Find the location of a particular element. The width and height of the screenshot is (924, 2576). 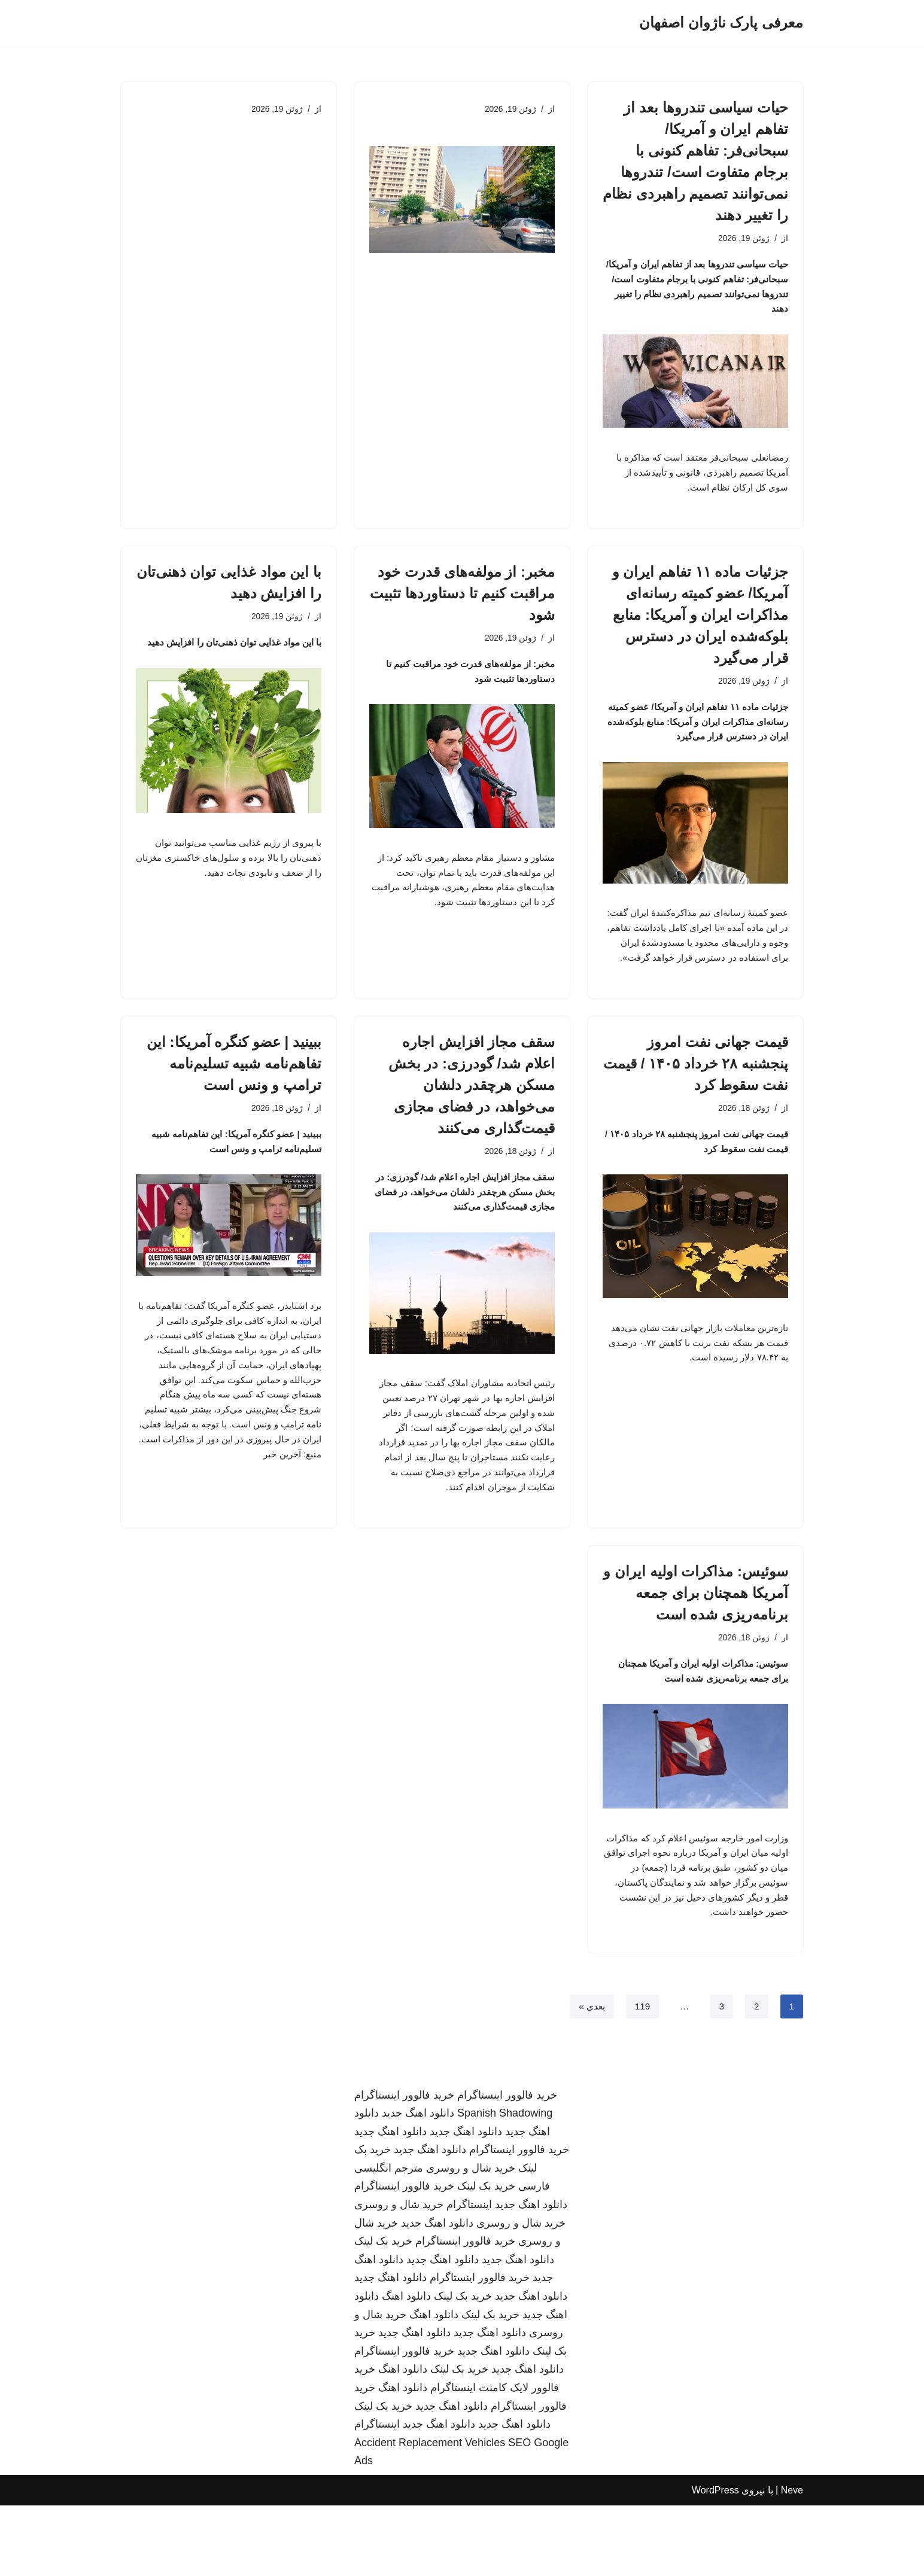

دانلود اهنگ جدید is located at coordinates (418, 2184).